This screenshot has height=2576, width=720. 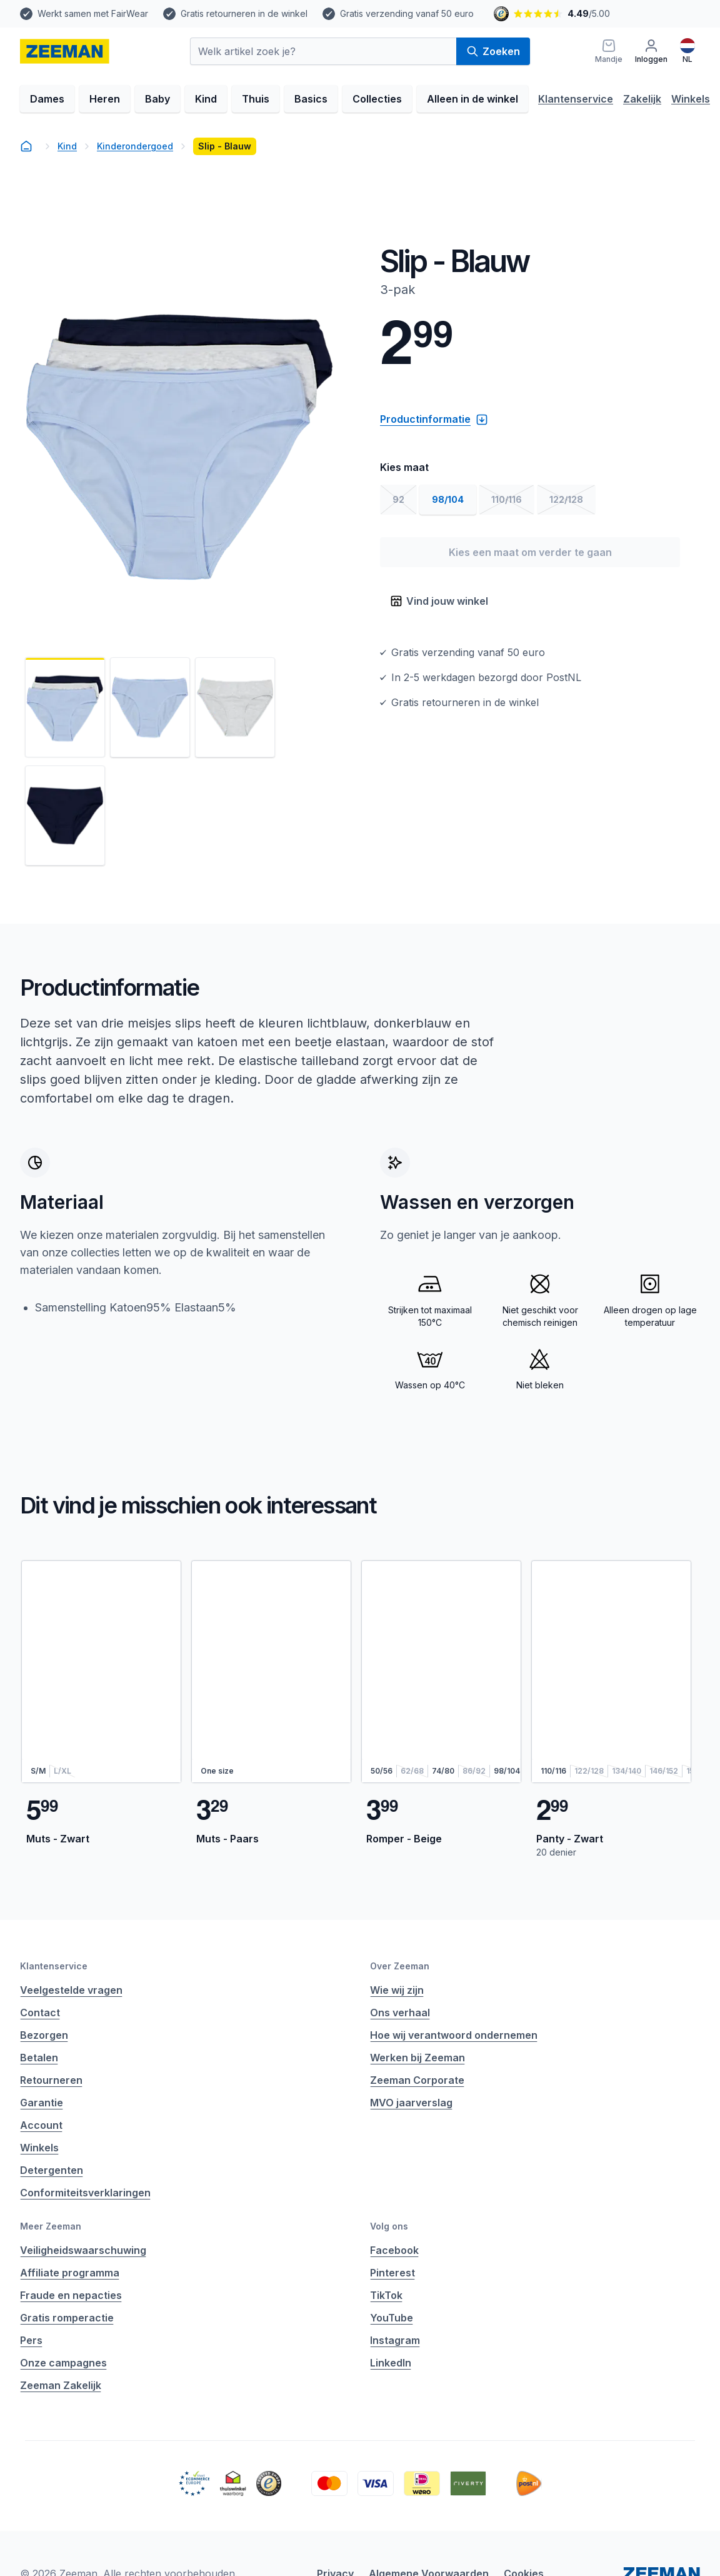 What do you see at coordinates (44, 2035) in the screenshot?
I see `Bezorgen` at bounding box center [44, 2035].